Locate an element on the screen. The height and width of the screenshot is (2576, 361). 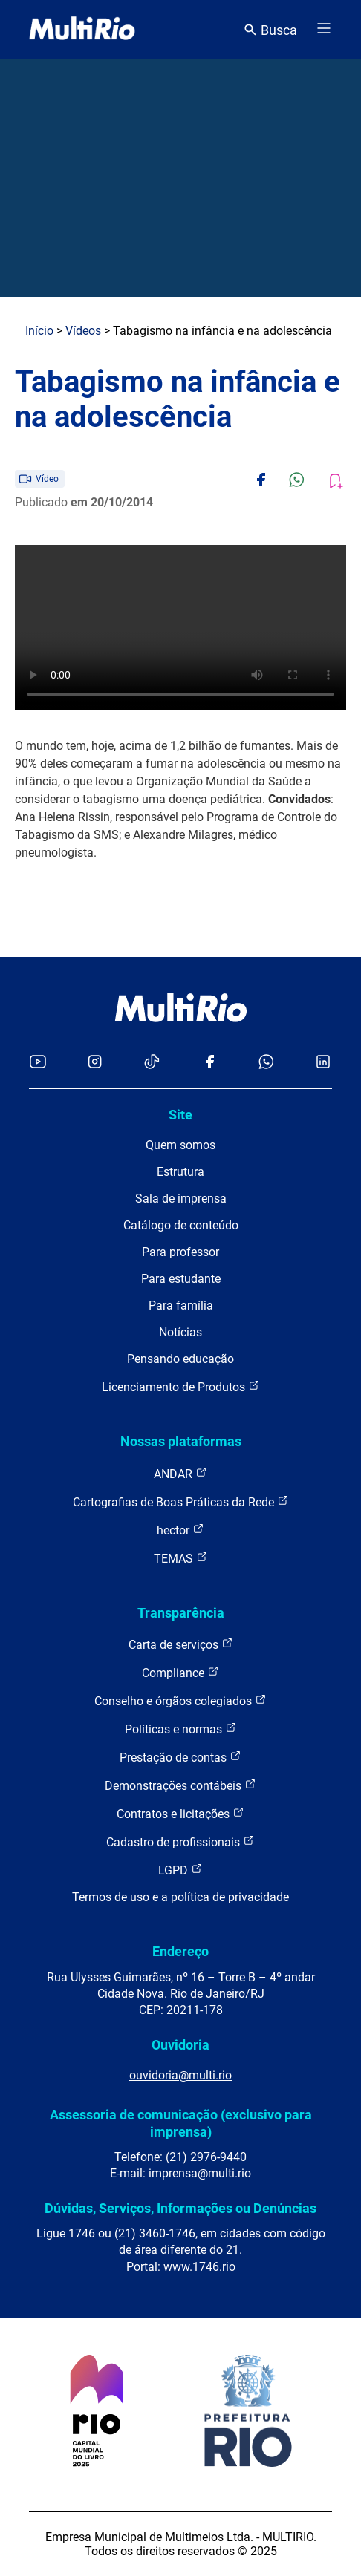
Dúvidas, Serviços, Informações ou Denúncias is located at coordinates (180, 2208).